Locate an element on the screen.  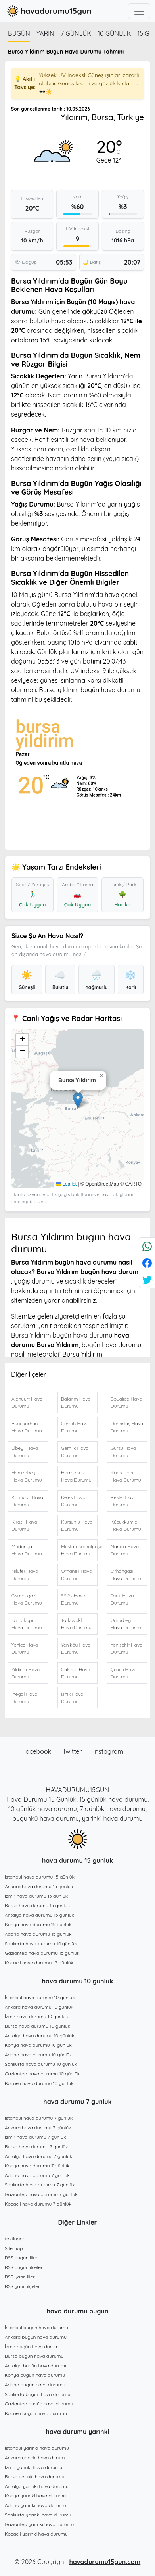
Narlıca Hava Durumu is located at coordinates (125, 1550).